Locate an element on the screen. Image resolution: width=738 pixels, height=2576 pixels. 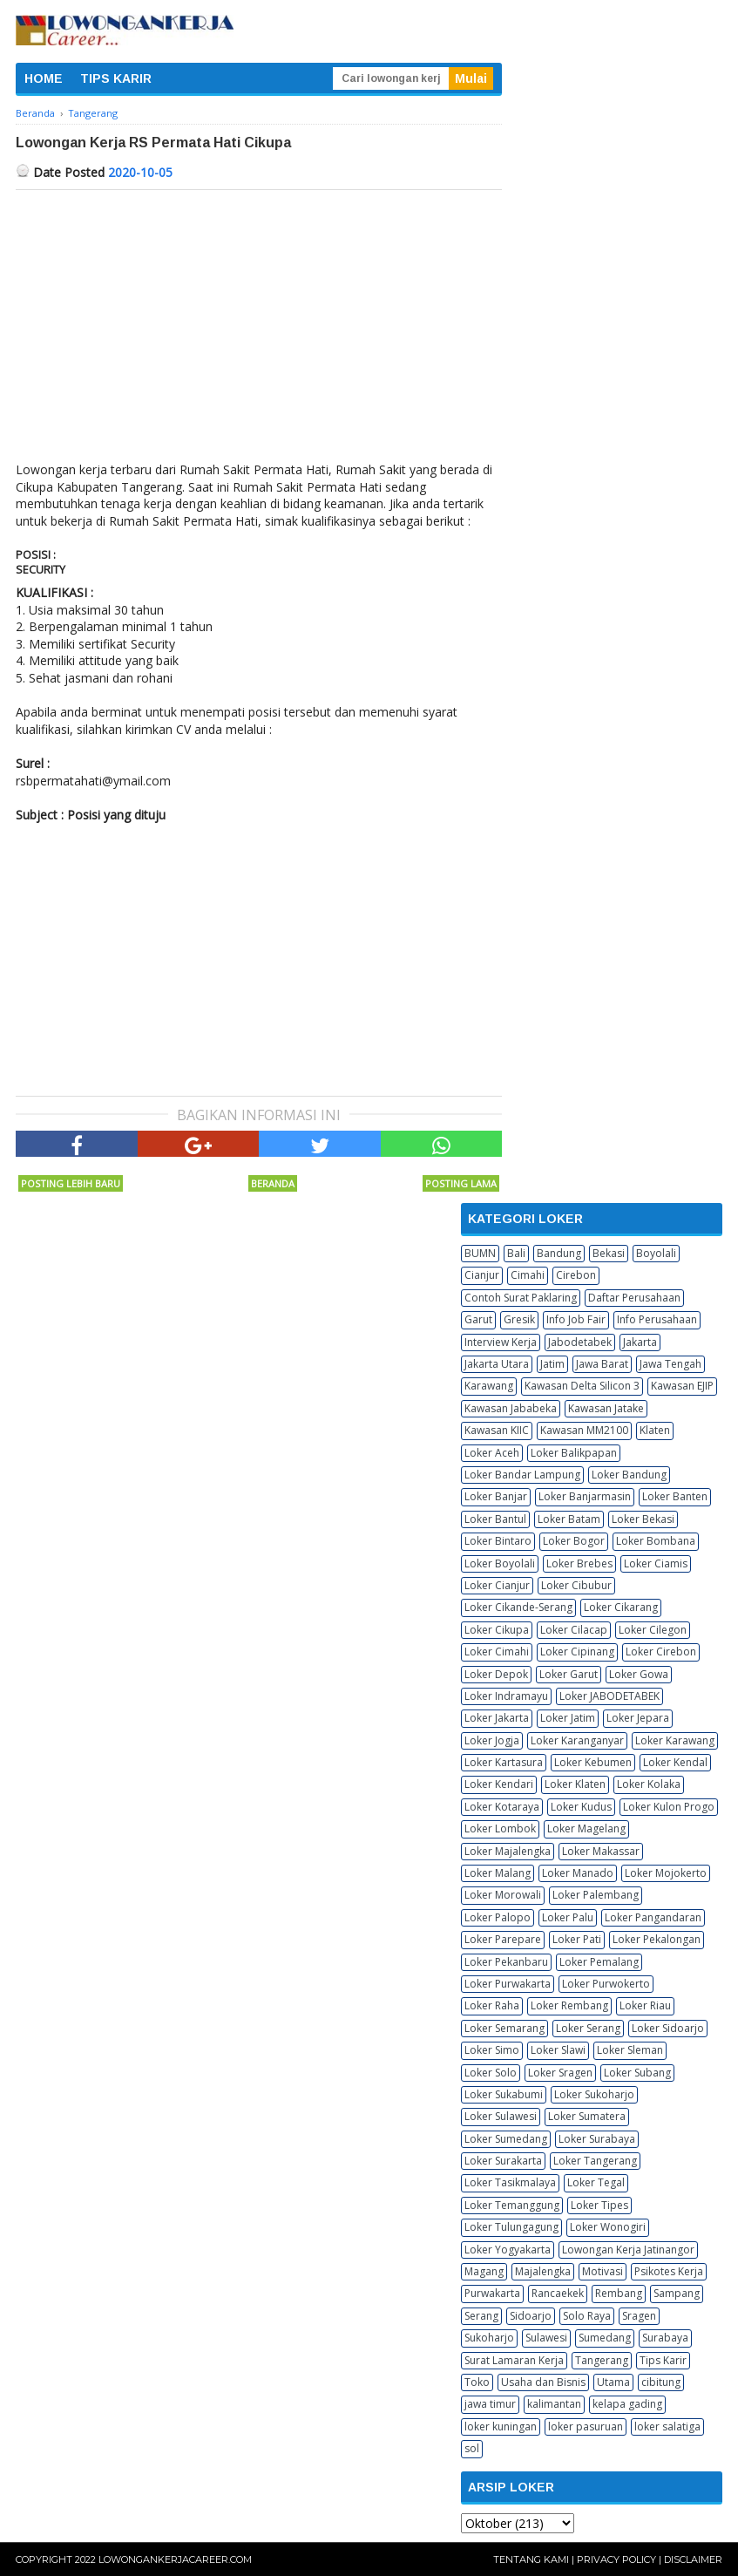
Bali is located at coordinates (516, 1253).